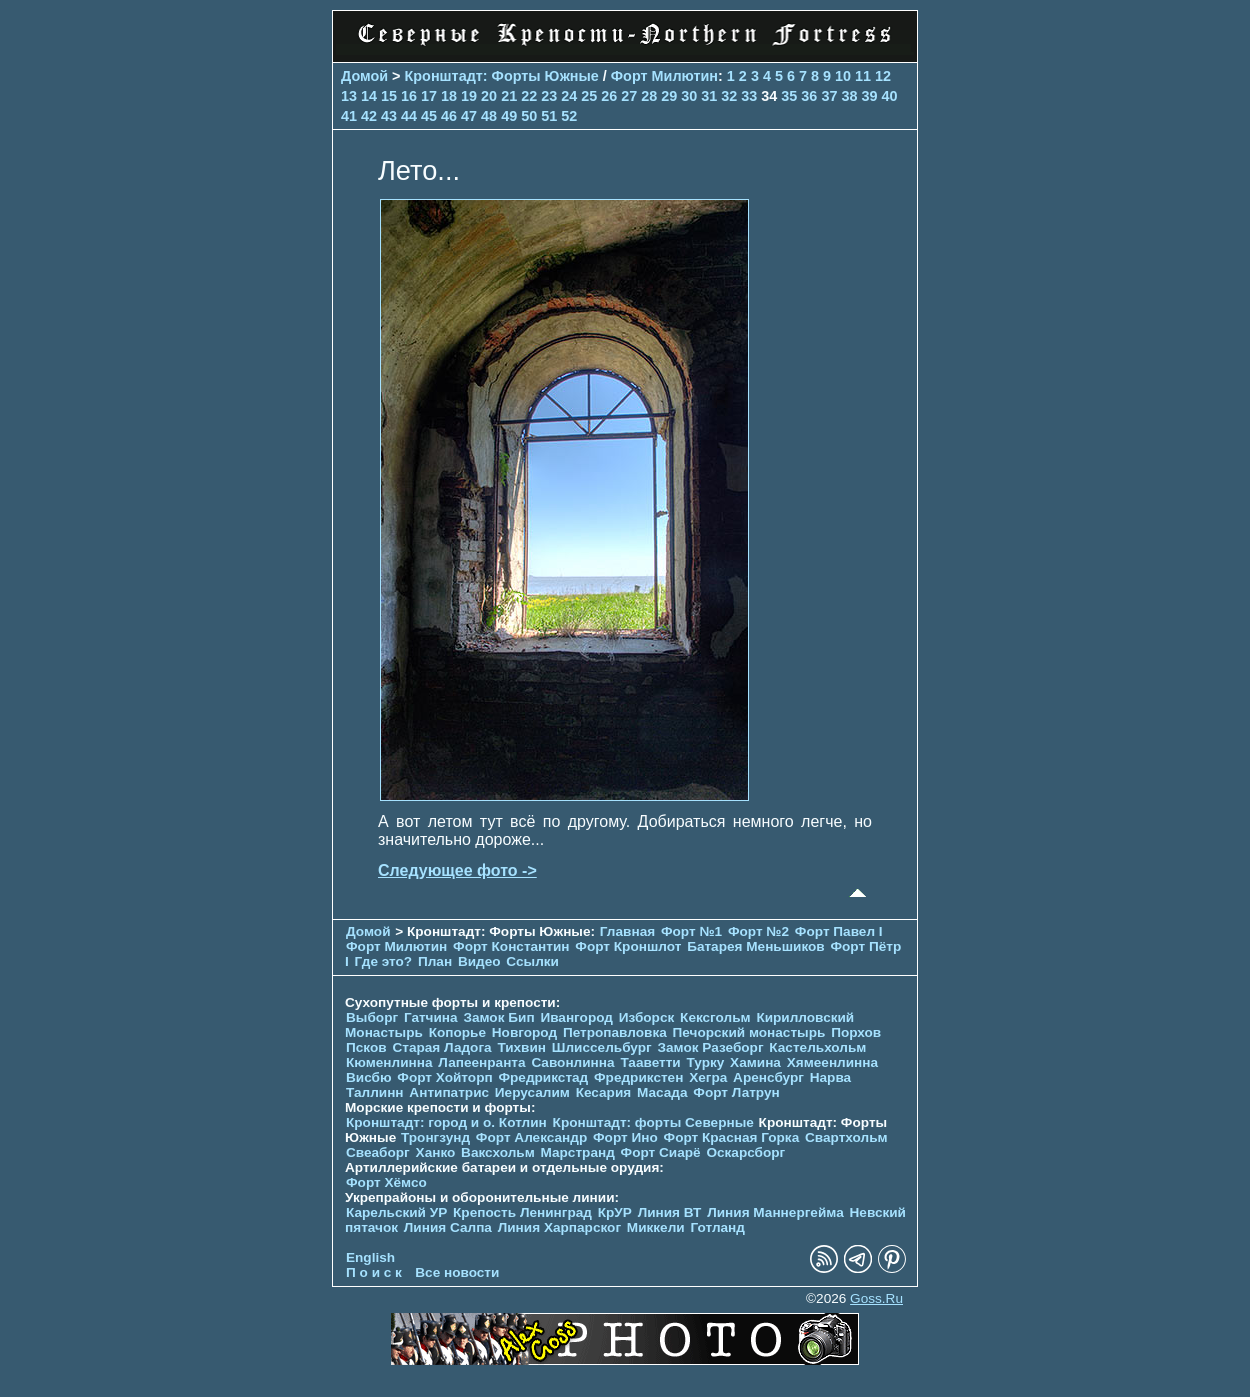  What do you see at coordinates (469, 96) in the screenshot?
I see `19` at bounding box center [469, 96].